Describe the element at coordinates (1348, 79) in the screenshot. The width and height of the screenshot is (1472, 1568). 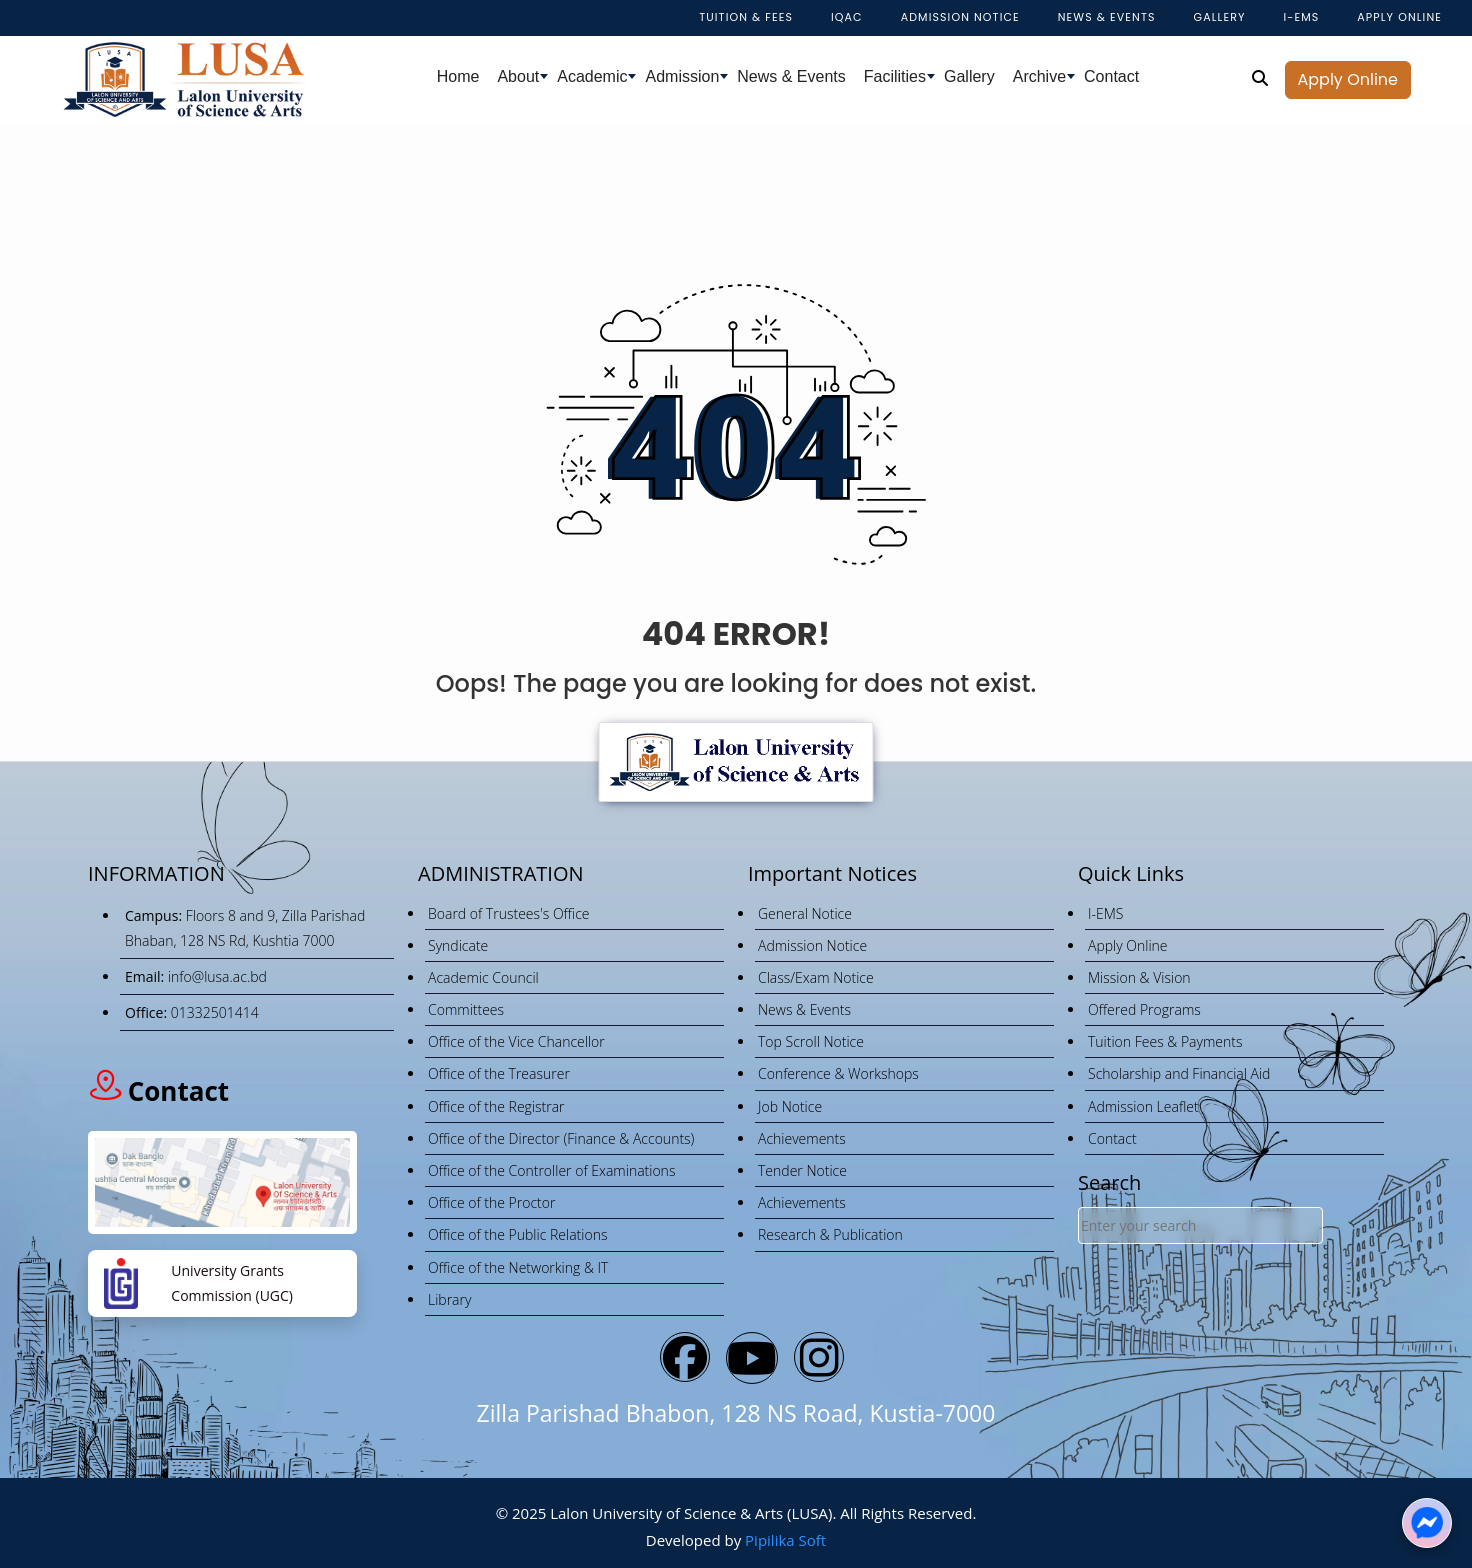
I see `Apply Online` at that location.